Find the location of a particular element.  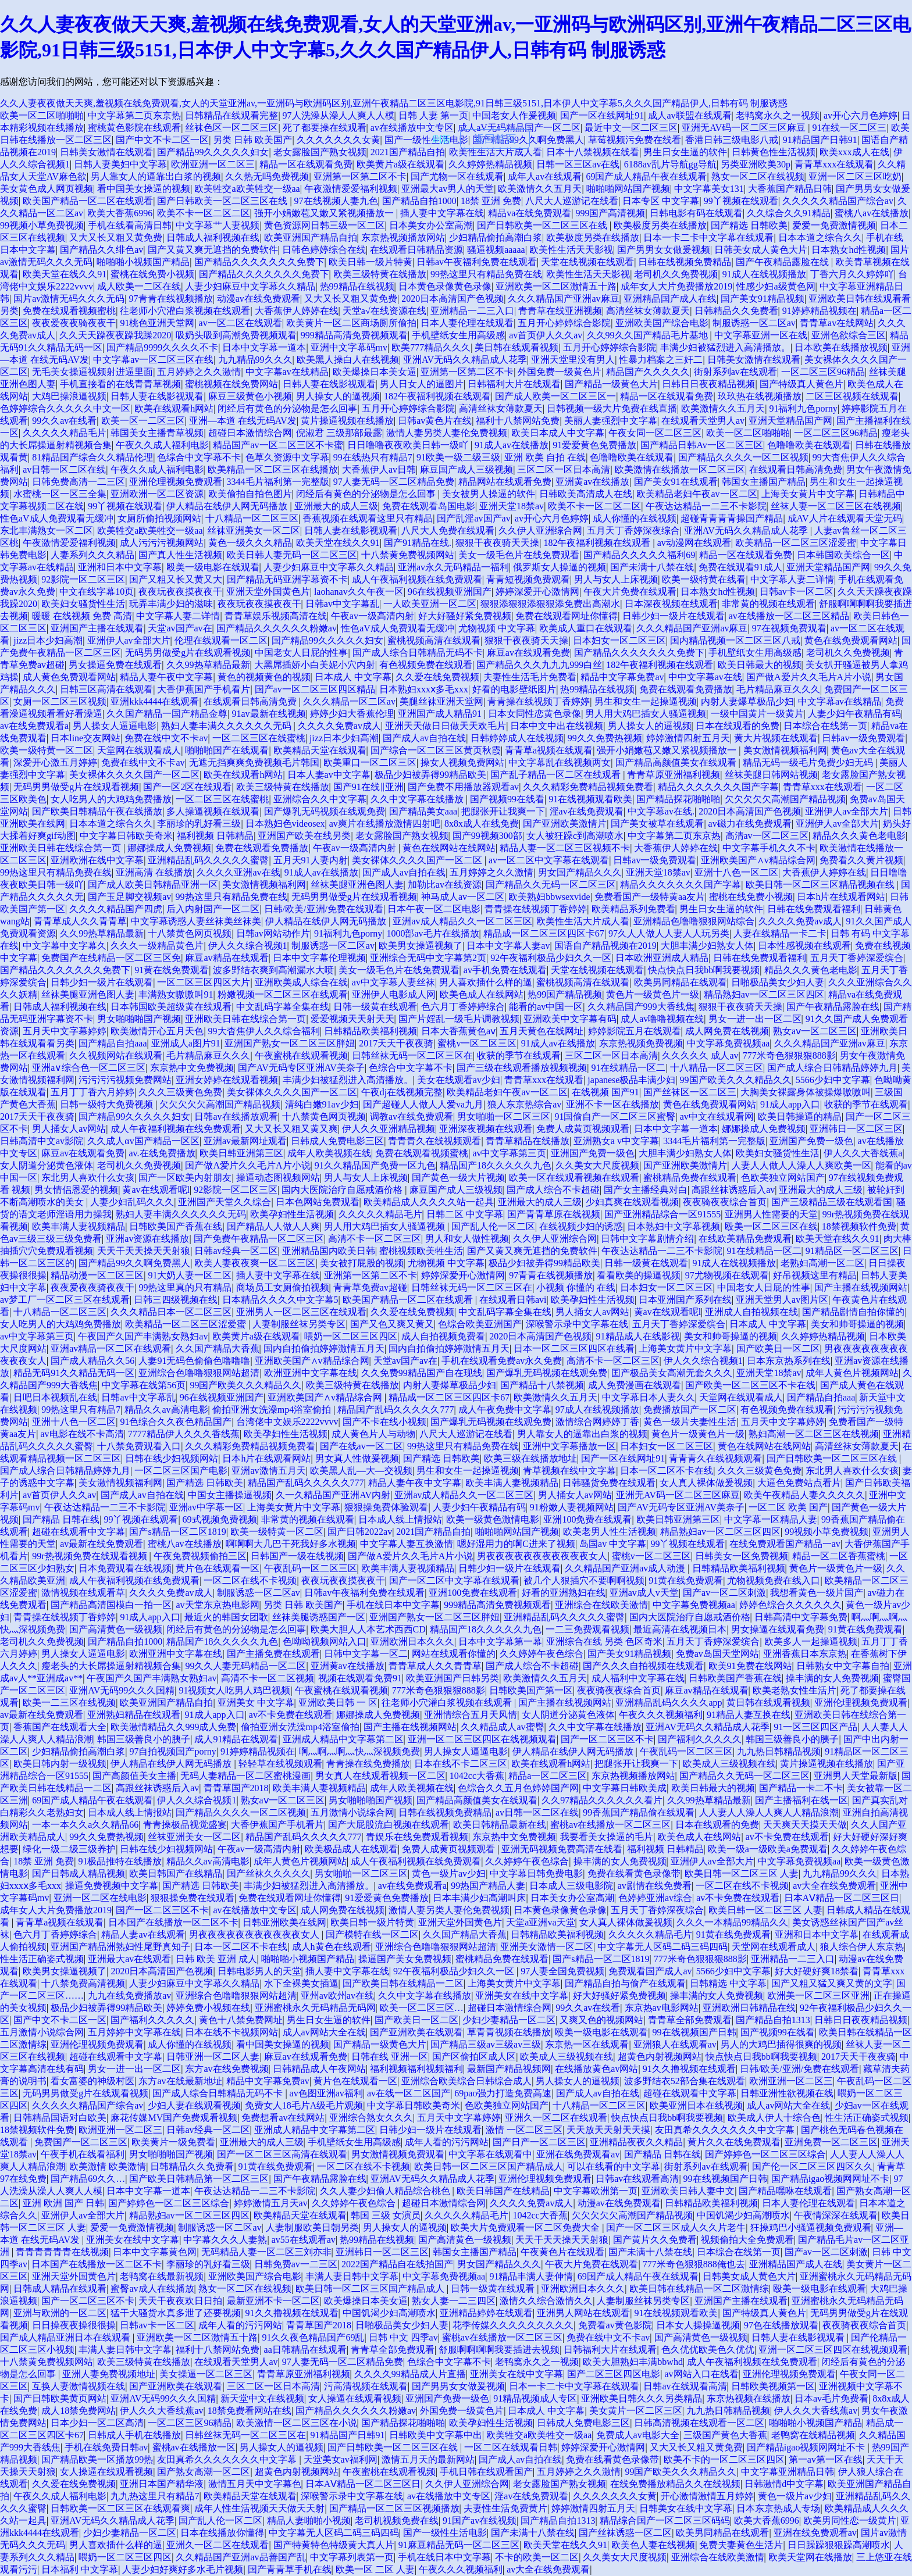

男生和女生一起操逼视频 is located at coordinates (645, 701).